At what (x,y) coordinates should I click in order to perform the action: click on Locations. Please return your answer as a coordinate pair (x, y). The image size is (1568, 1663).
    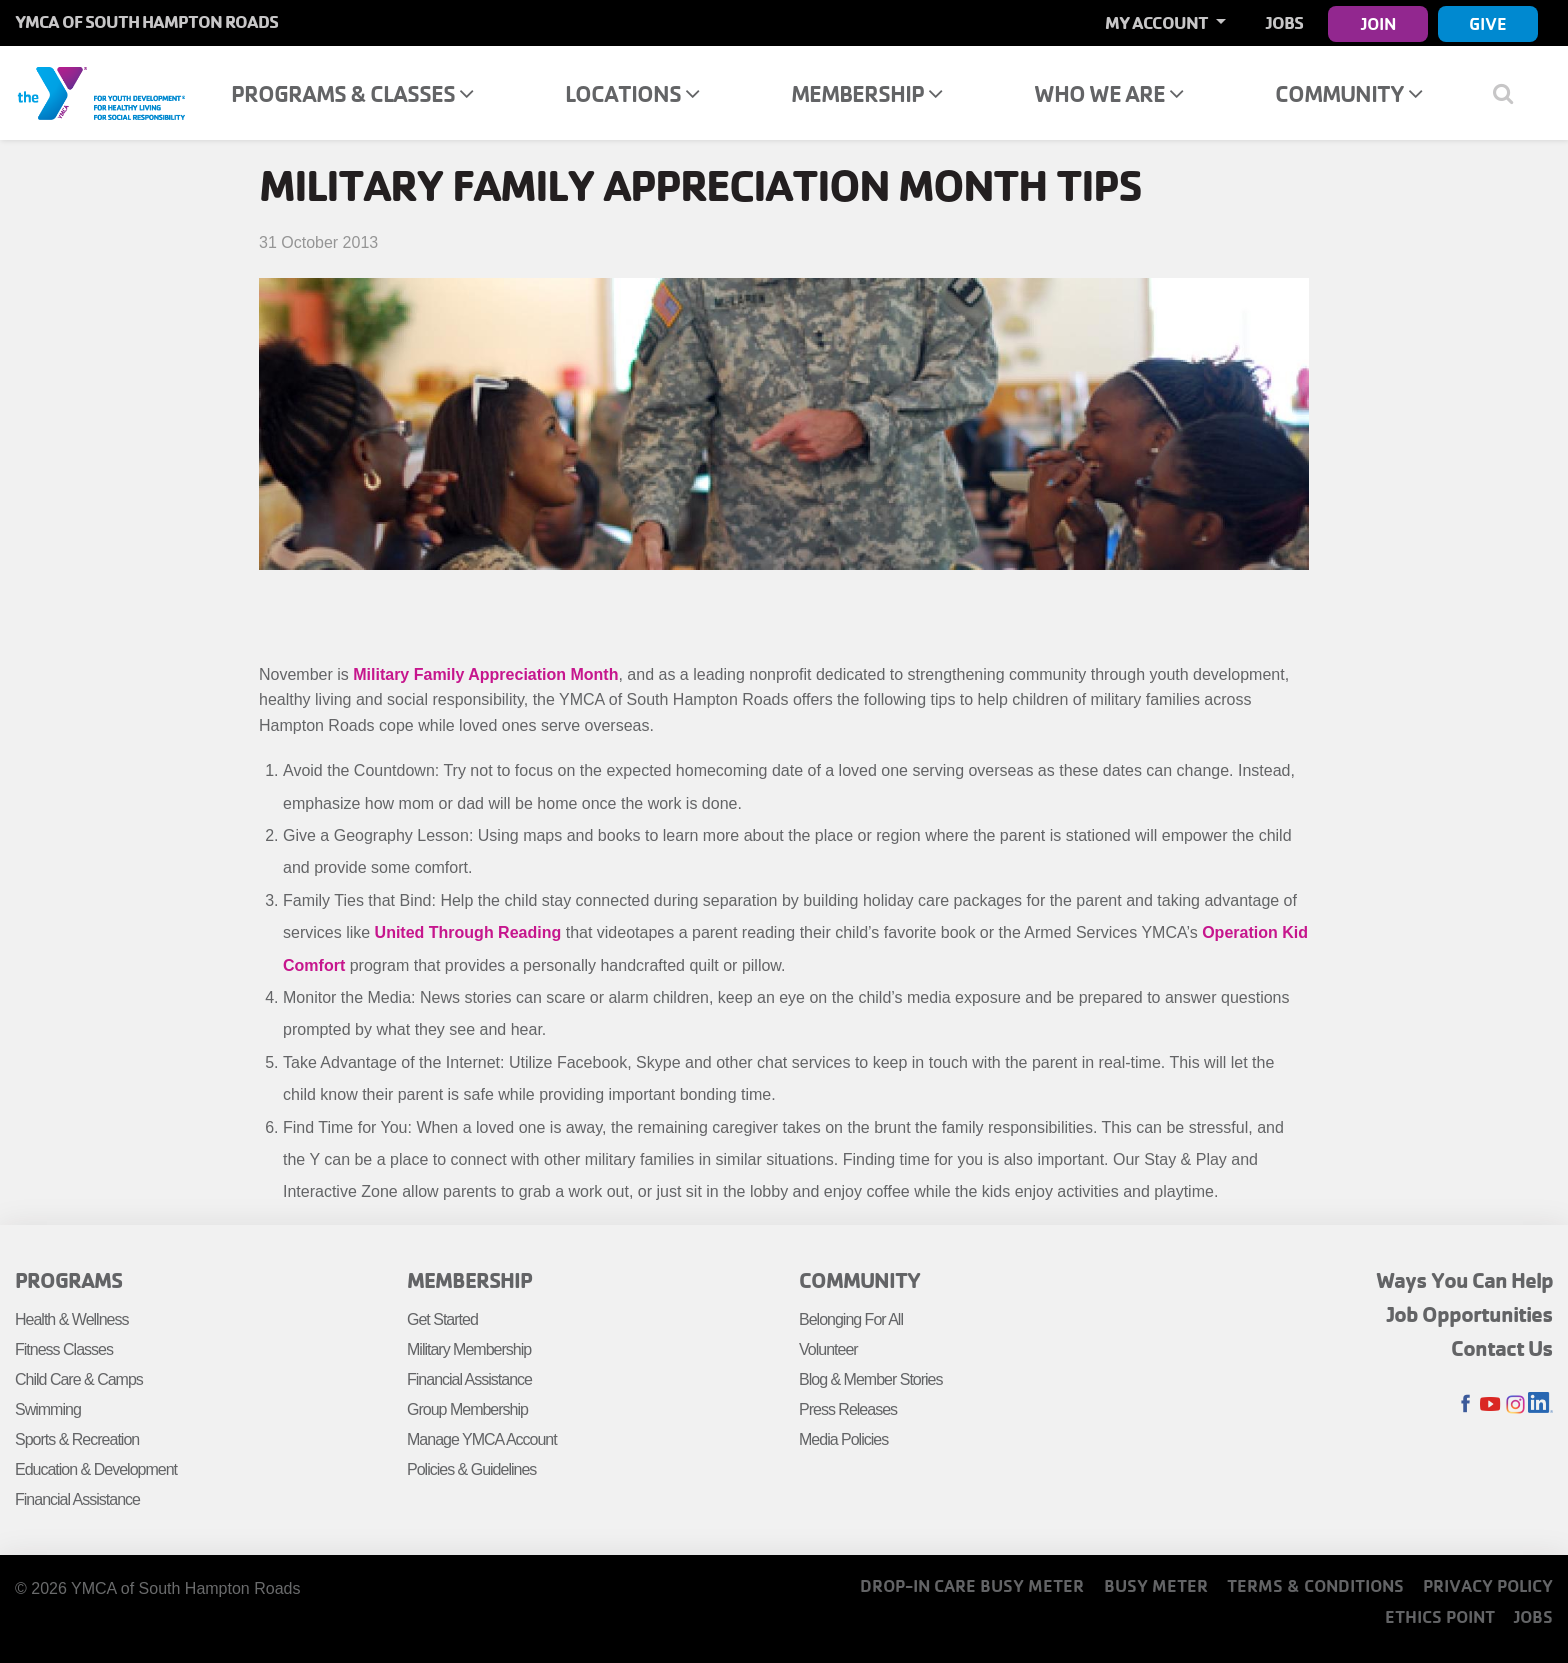
    Looking at the image, I should click on (632, 93).